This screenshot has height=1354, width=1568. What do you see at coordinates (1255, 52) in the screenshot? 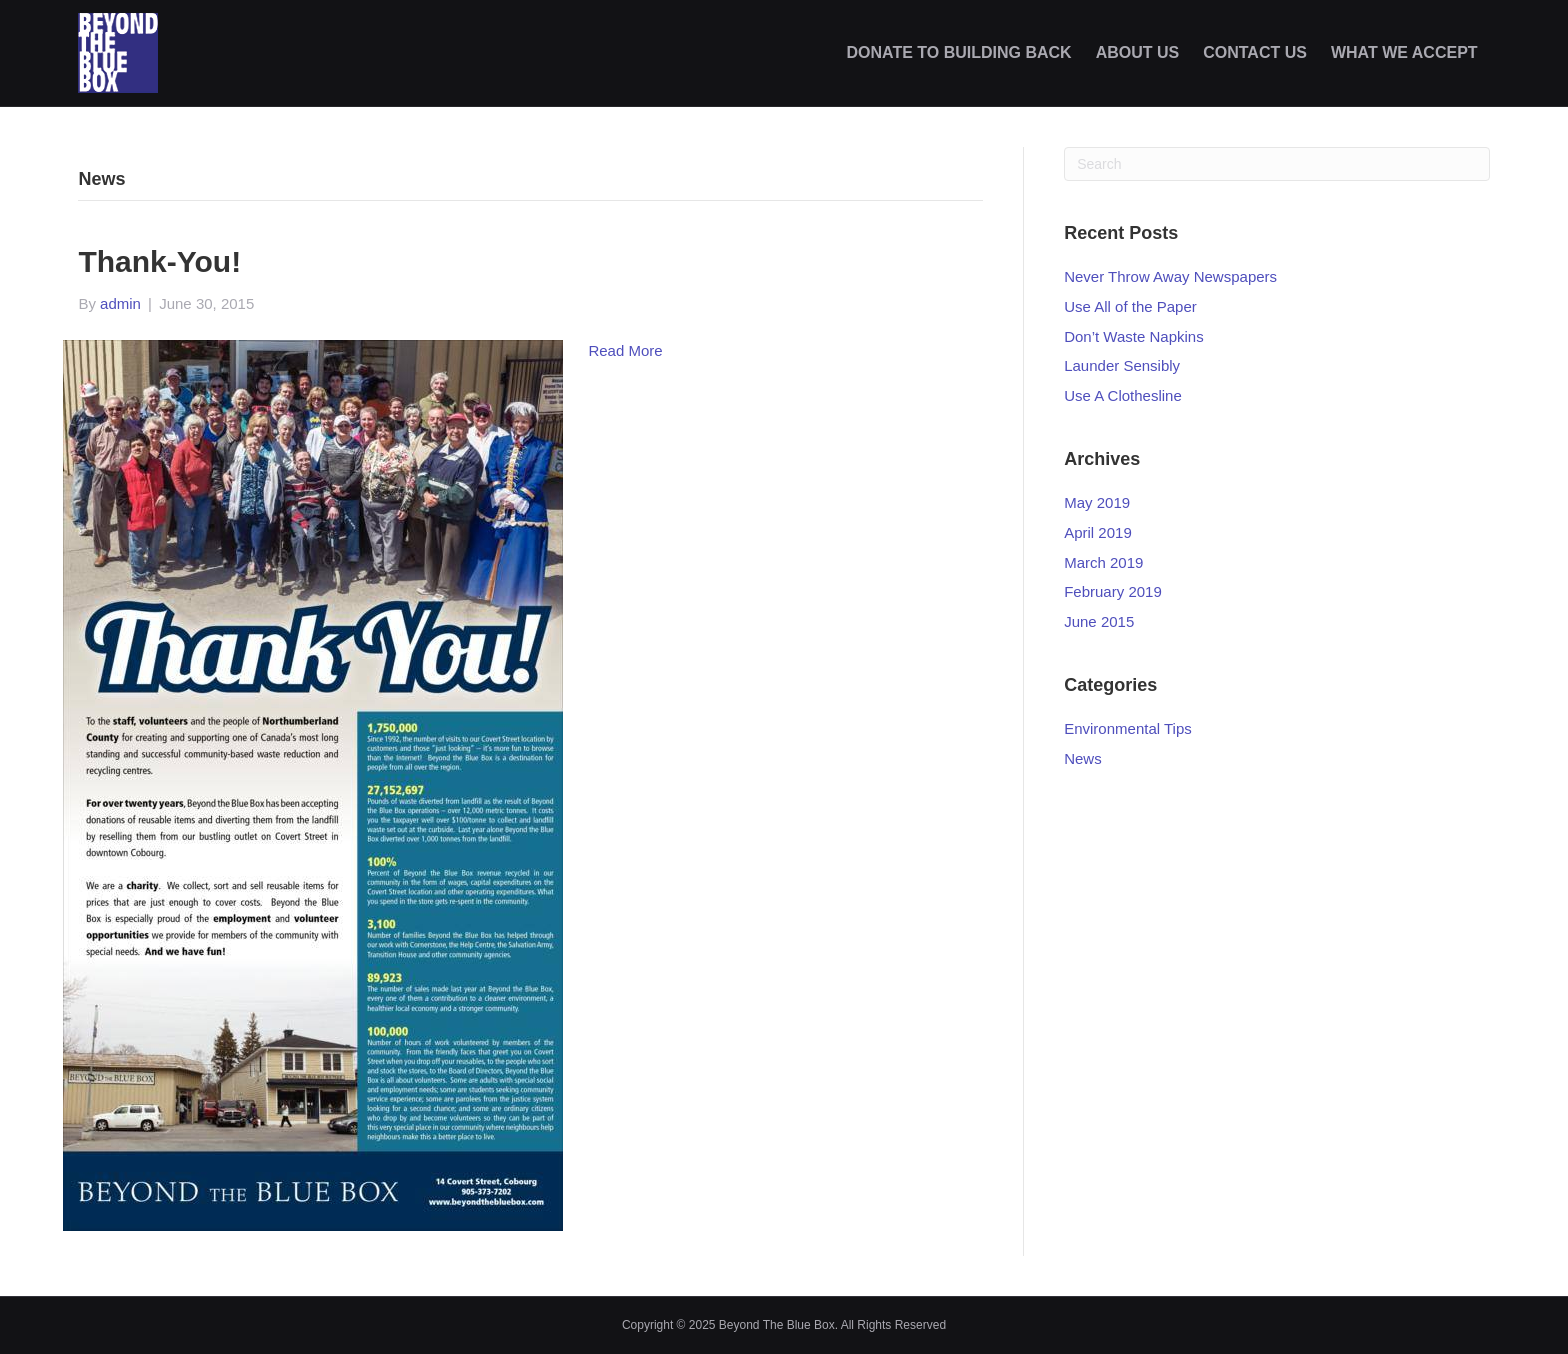
I see `CONTACT US` at bounding box center [1255, 52].